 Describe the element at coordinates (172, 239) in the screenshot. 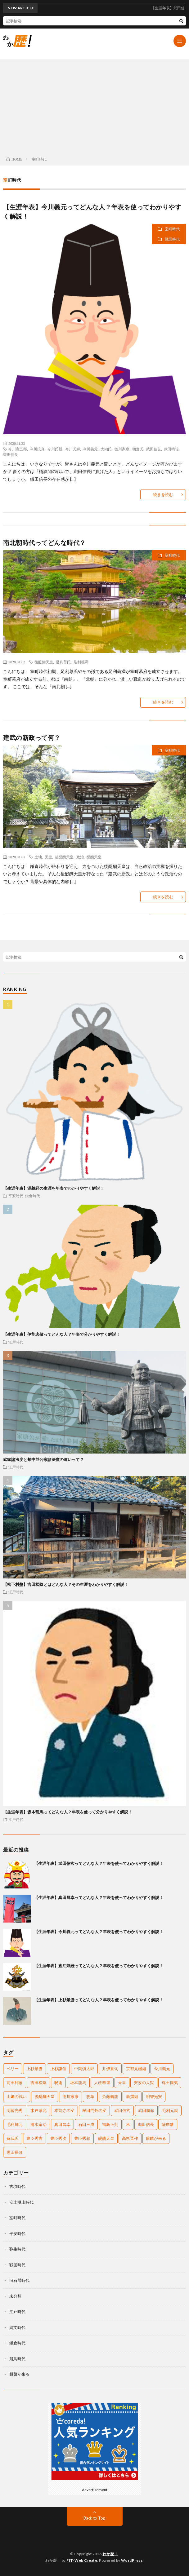

I see `戦国時代` at that location.